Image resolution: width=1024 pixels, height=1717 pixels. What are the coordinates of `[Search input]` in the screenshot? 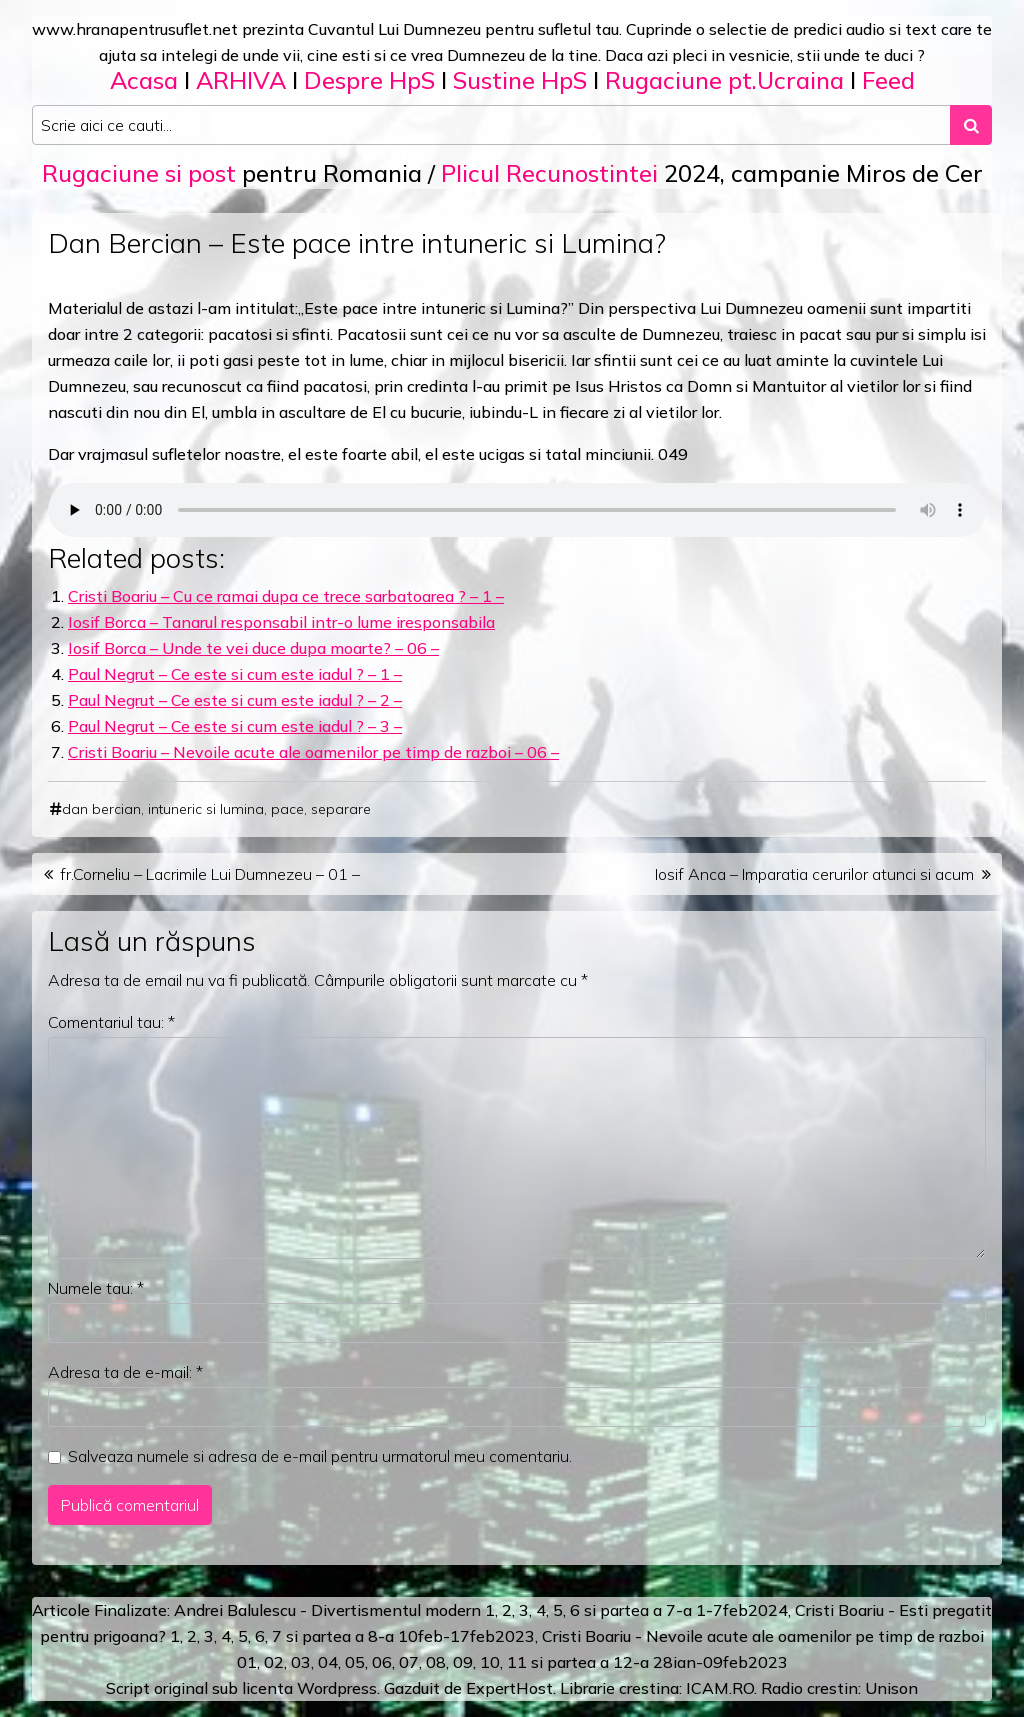 It's located at (491, 125).